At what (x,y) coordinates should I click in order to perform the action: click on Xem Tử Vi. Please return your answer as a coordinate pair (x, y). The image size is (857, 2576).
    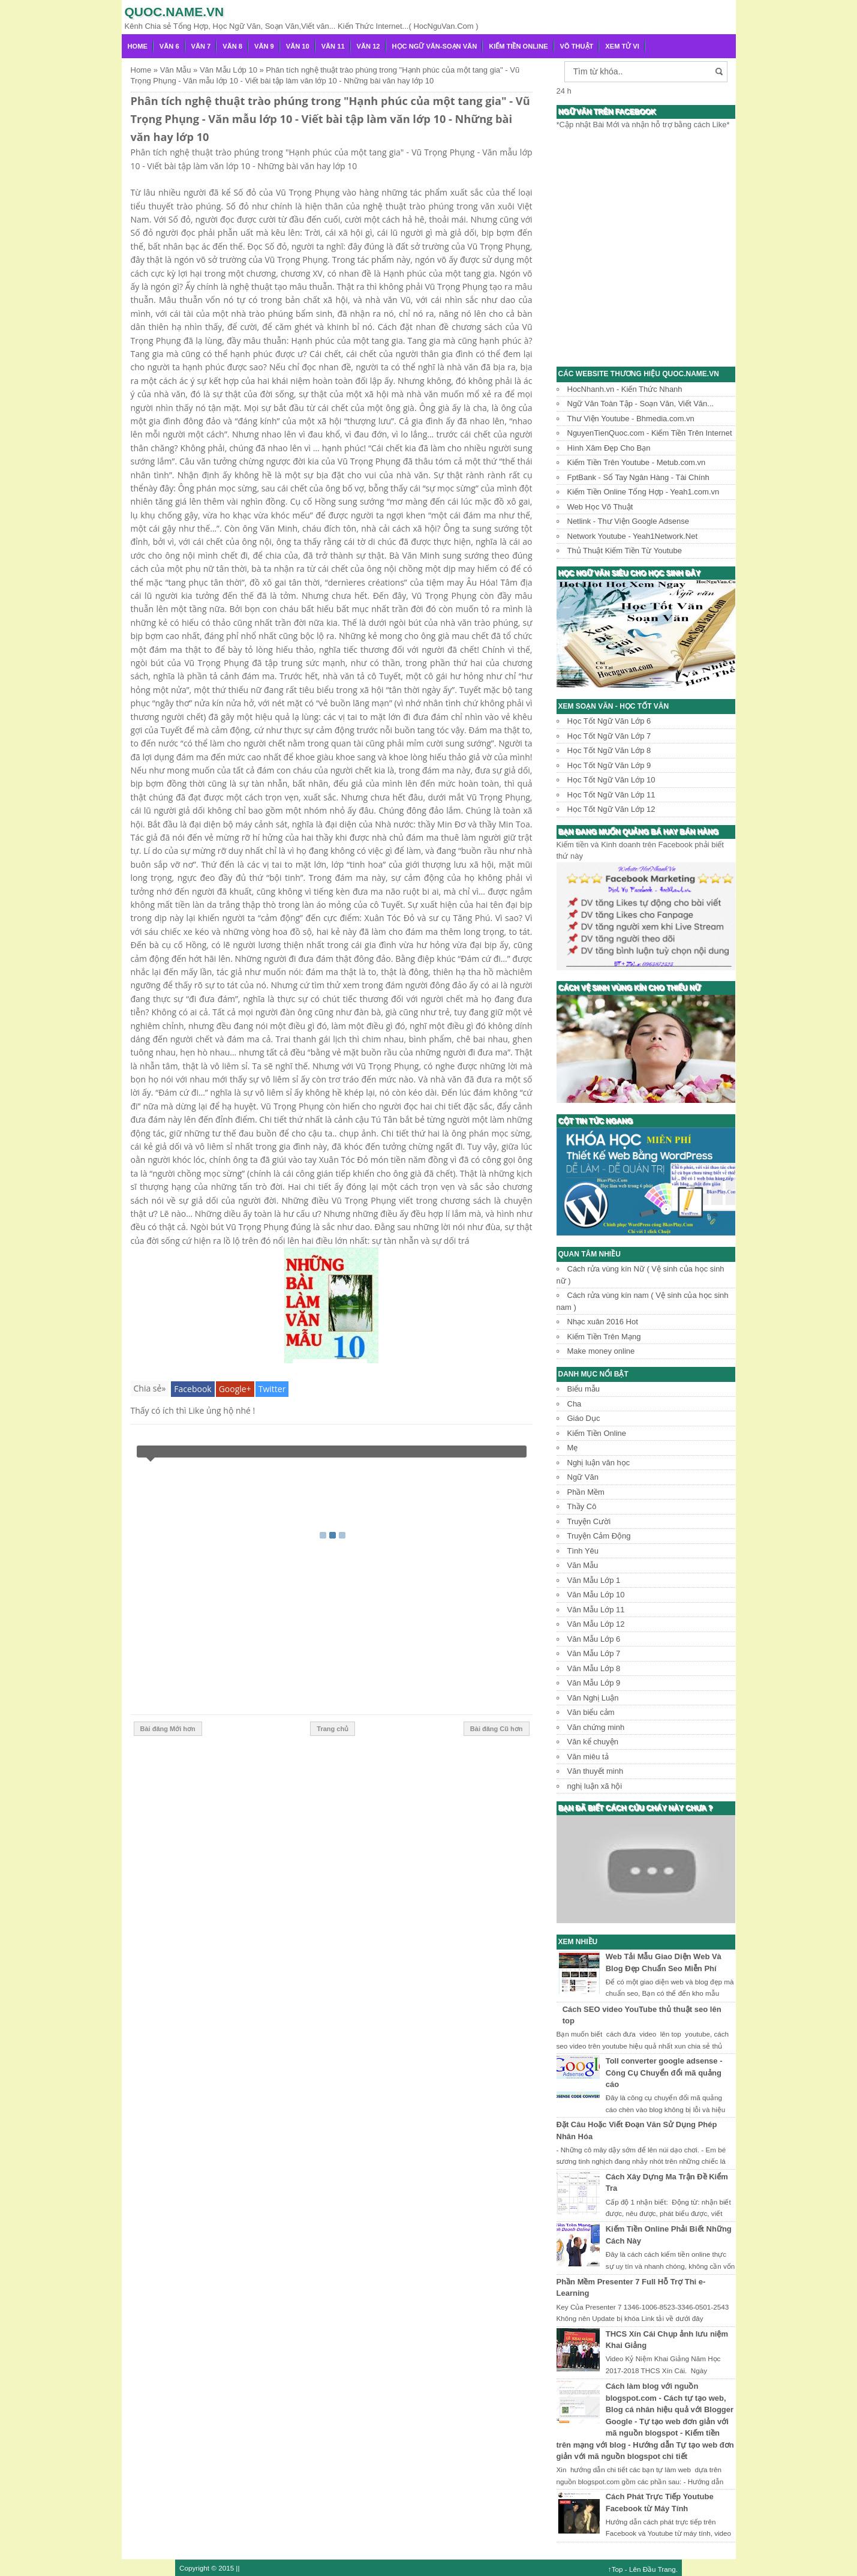
    Looking at the image, I should click on (622, 46).